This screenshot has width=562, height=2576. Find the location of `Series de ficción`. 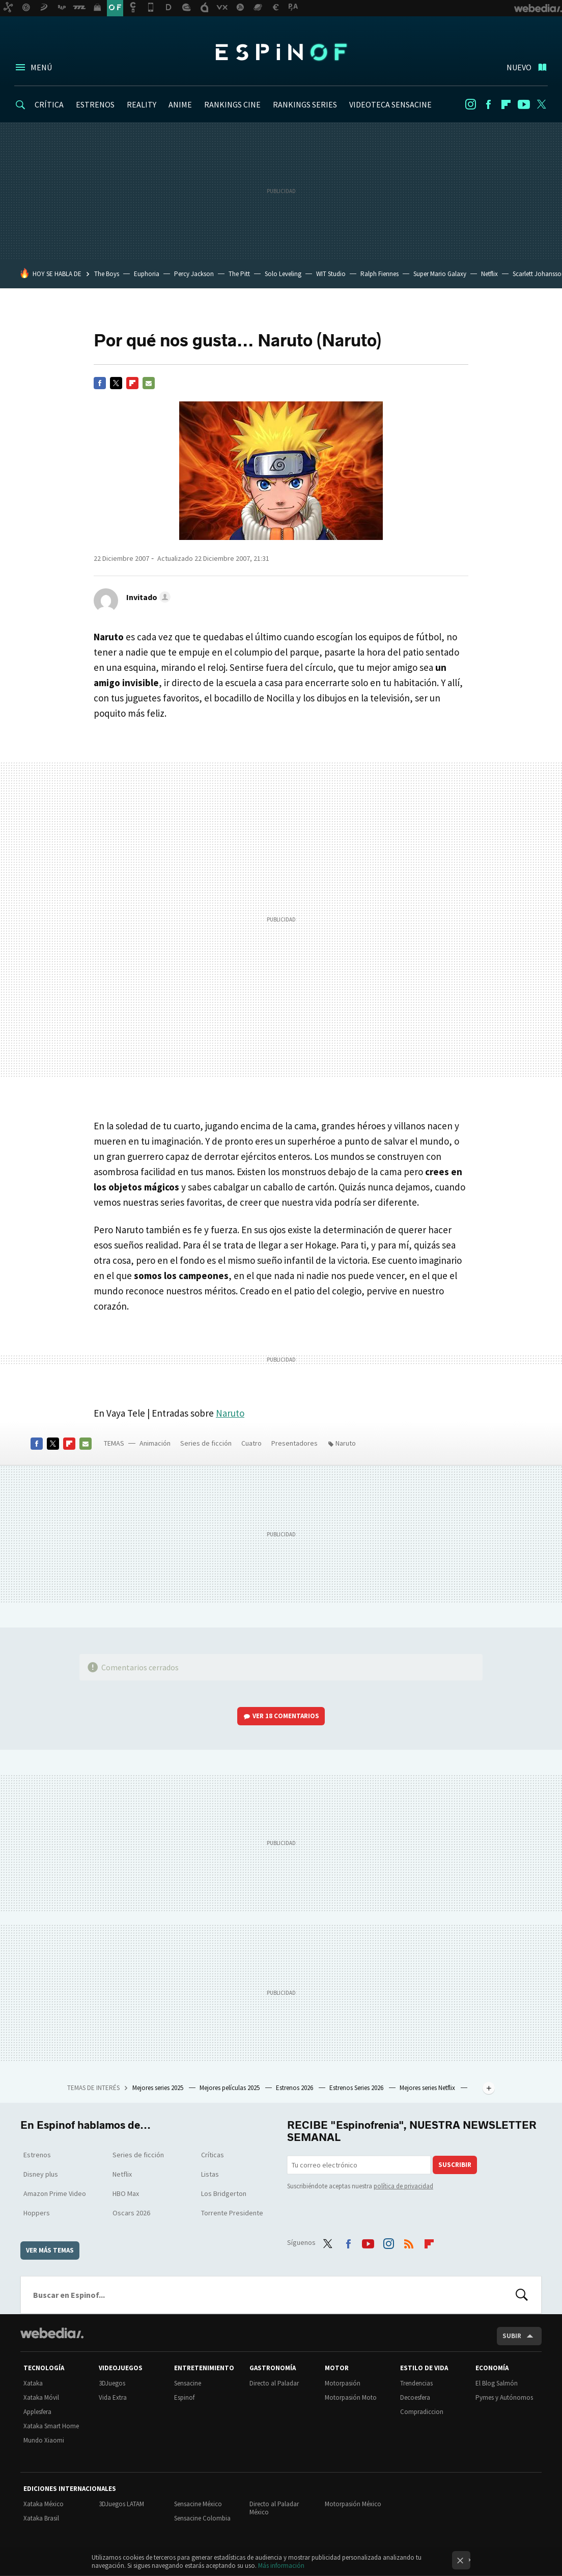

Series de ficción is located at coordinates (206, 1443).